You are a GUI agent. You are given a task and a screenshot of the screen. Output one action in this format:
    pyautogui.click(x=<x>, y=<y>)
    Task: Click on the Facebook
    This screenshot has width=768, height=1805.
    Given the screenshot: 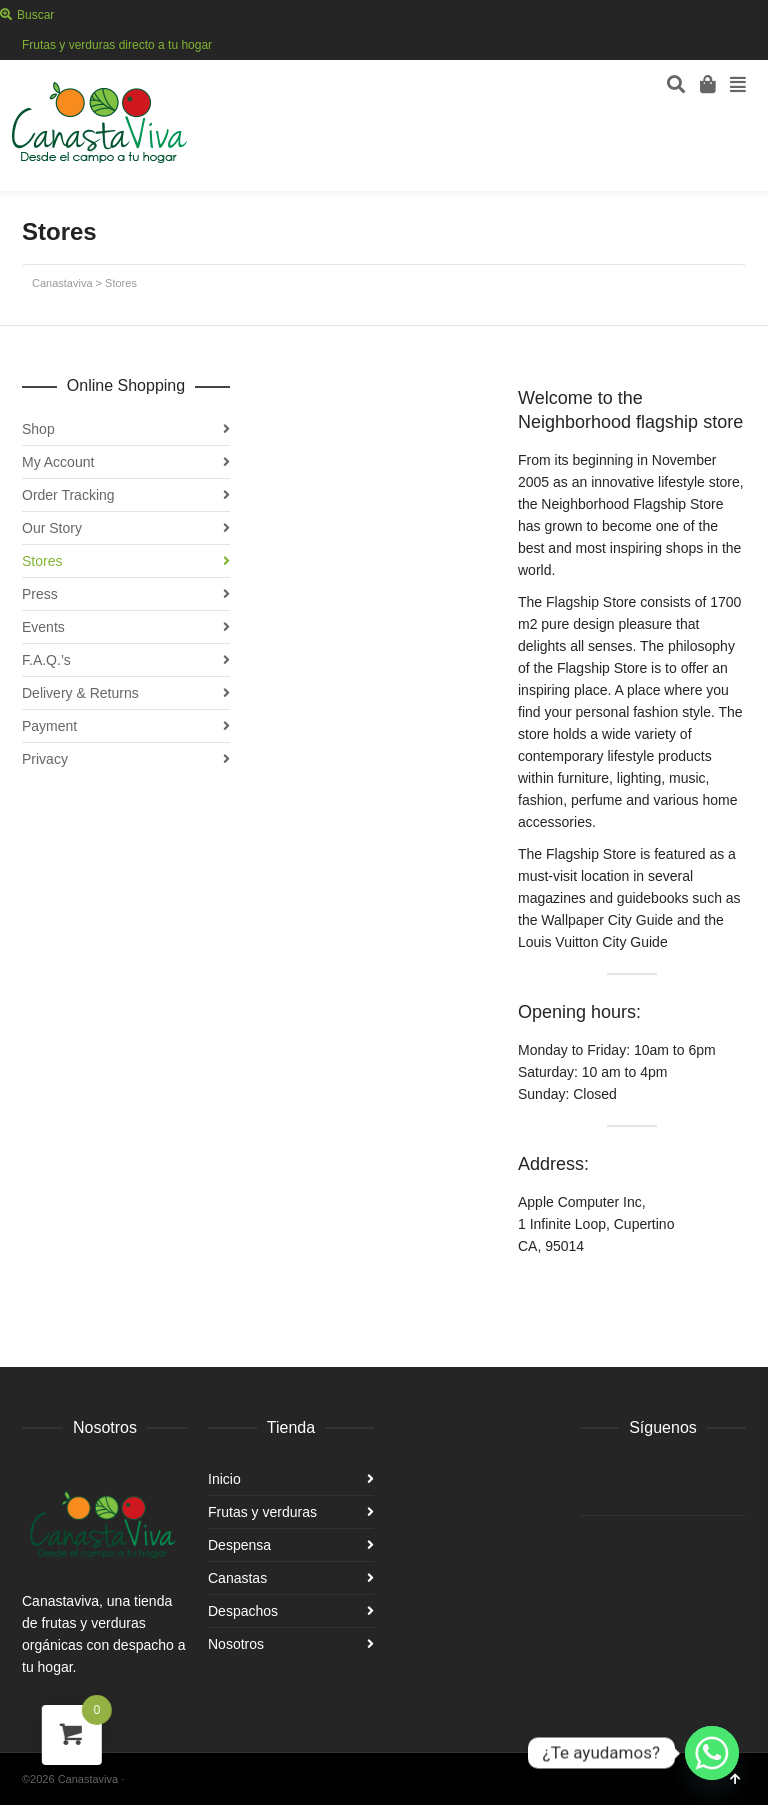 What is the action you would take?
    pyautogui.click(x=715, y=45)
    